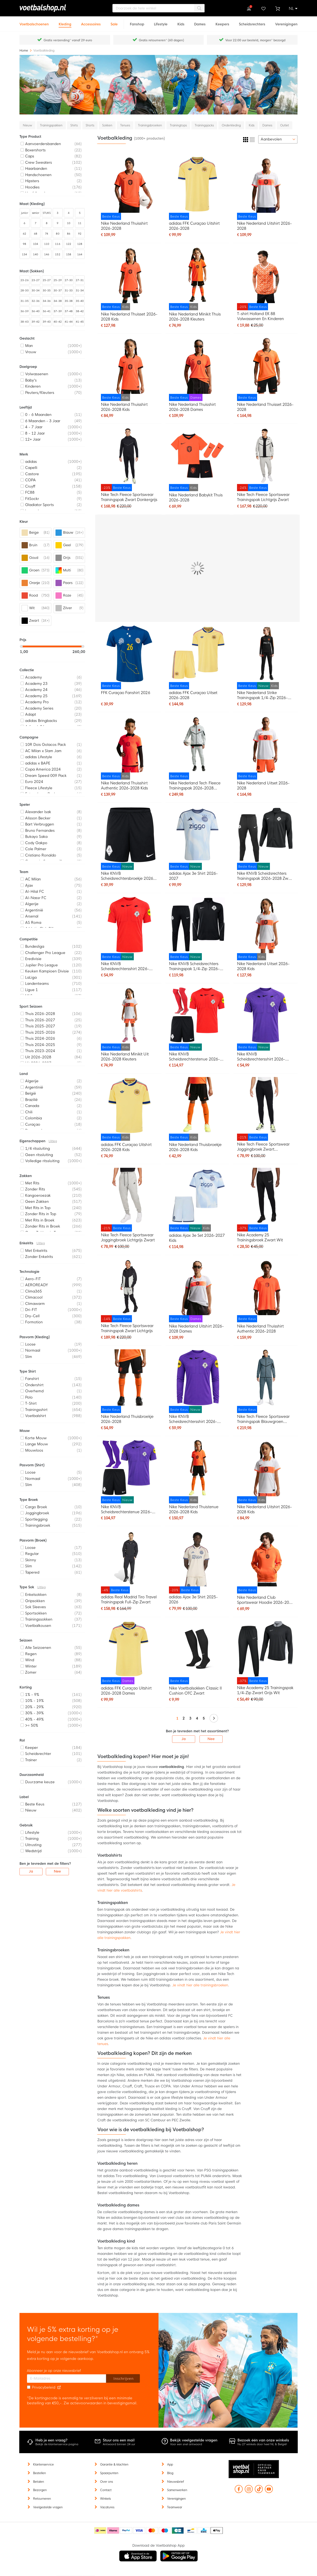  Describe the element at coordinates (24, 213) in the screenshot. I see `junior` at that location.